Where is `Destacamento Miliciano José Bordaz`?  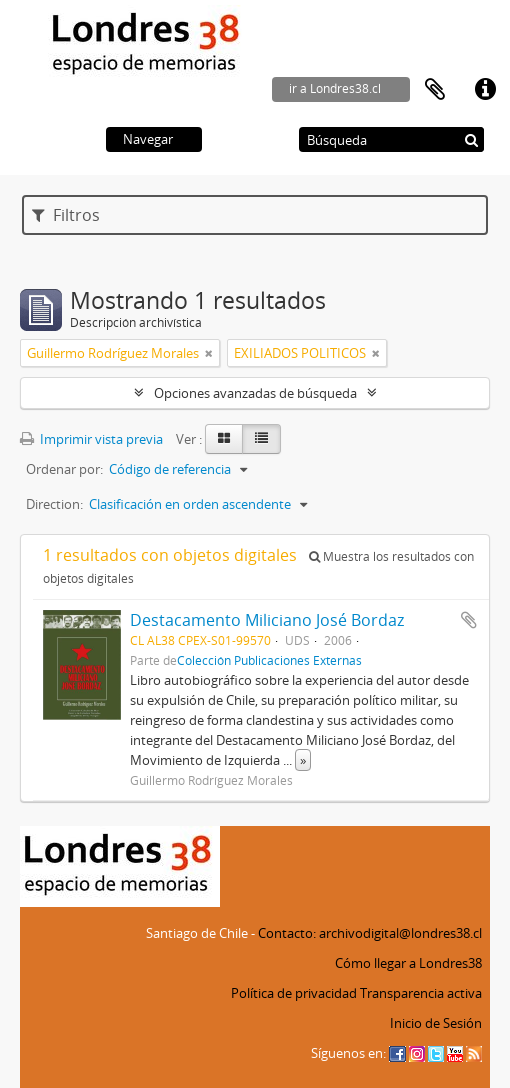 Destacamento Miliciano José Bordaz is located at coordinates (267, 620).